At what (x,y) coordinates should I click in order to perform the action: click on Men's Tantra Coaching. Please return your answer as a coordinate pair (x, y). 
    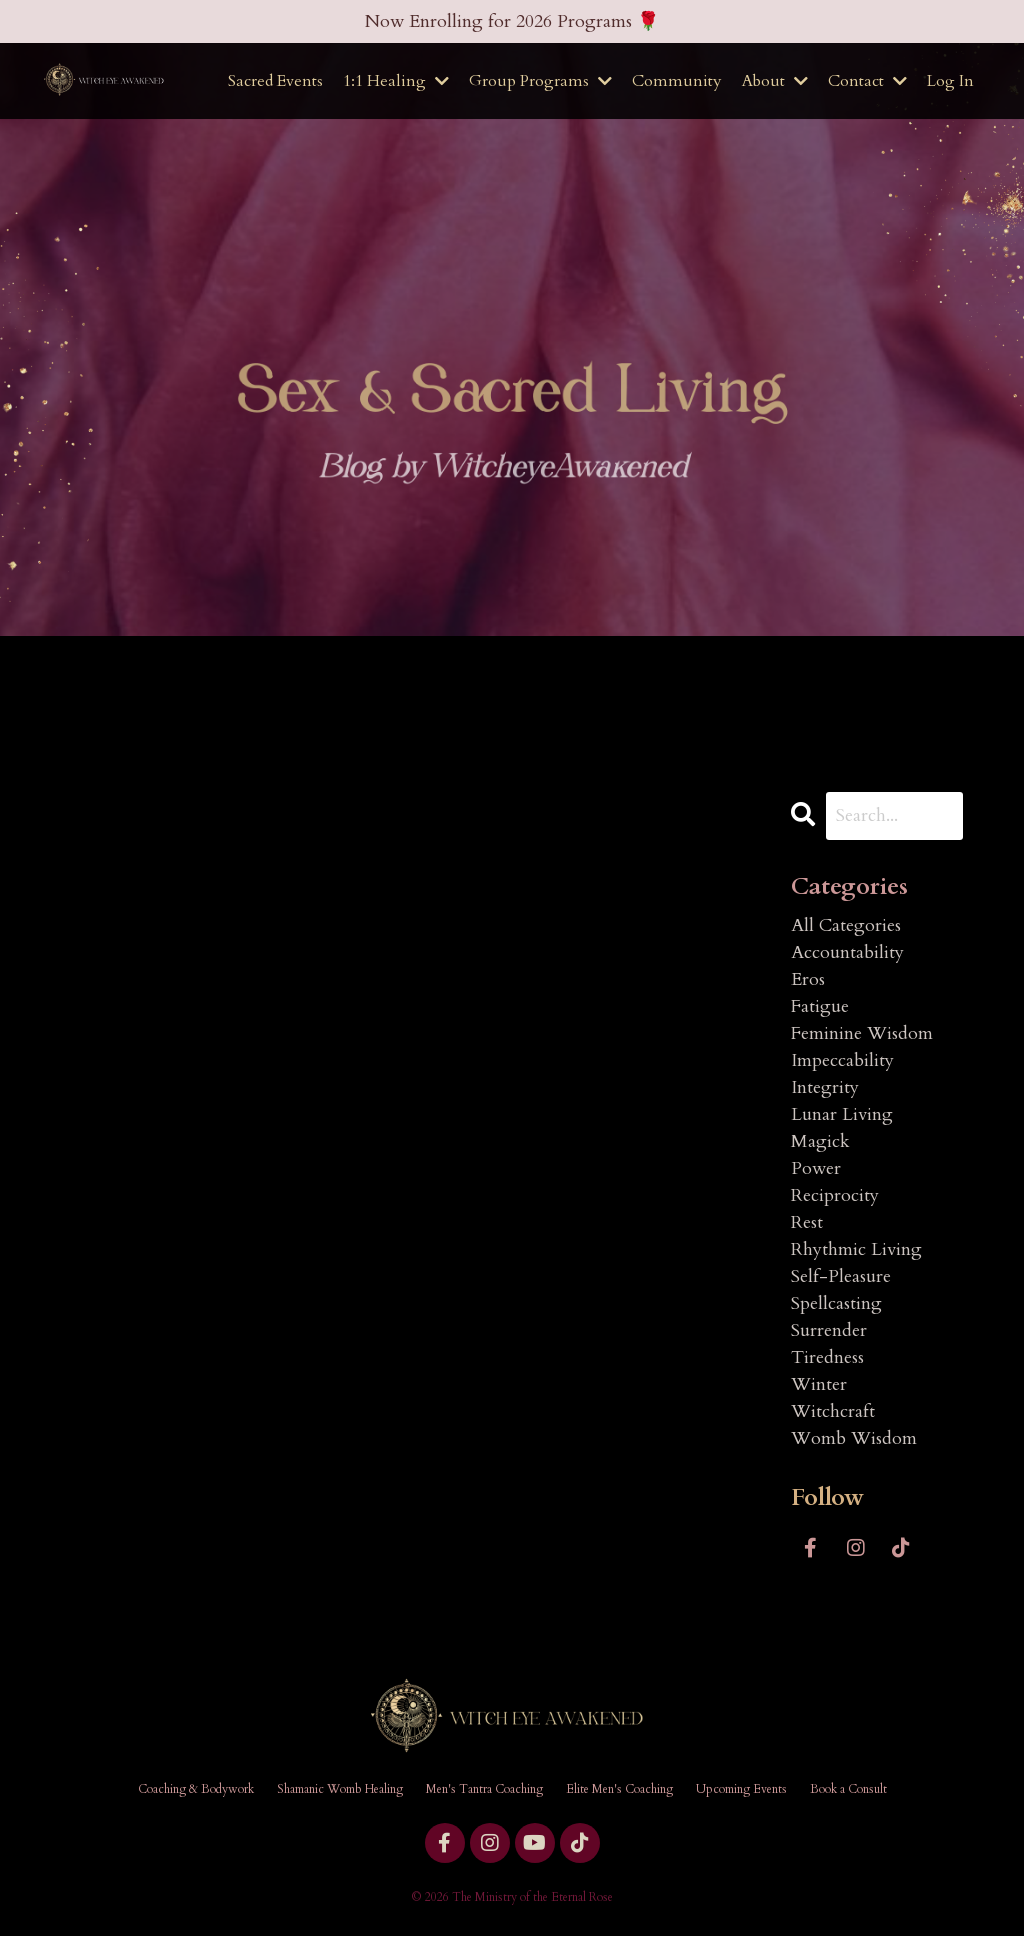
    Looking at the image, I should click on (484, 1789).